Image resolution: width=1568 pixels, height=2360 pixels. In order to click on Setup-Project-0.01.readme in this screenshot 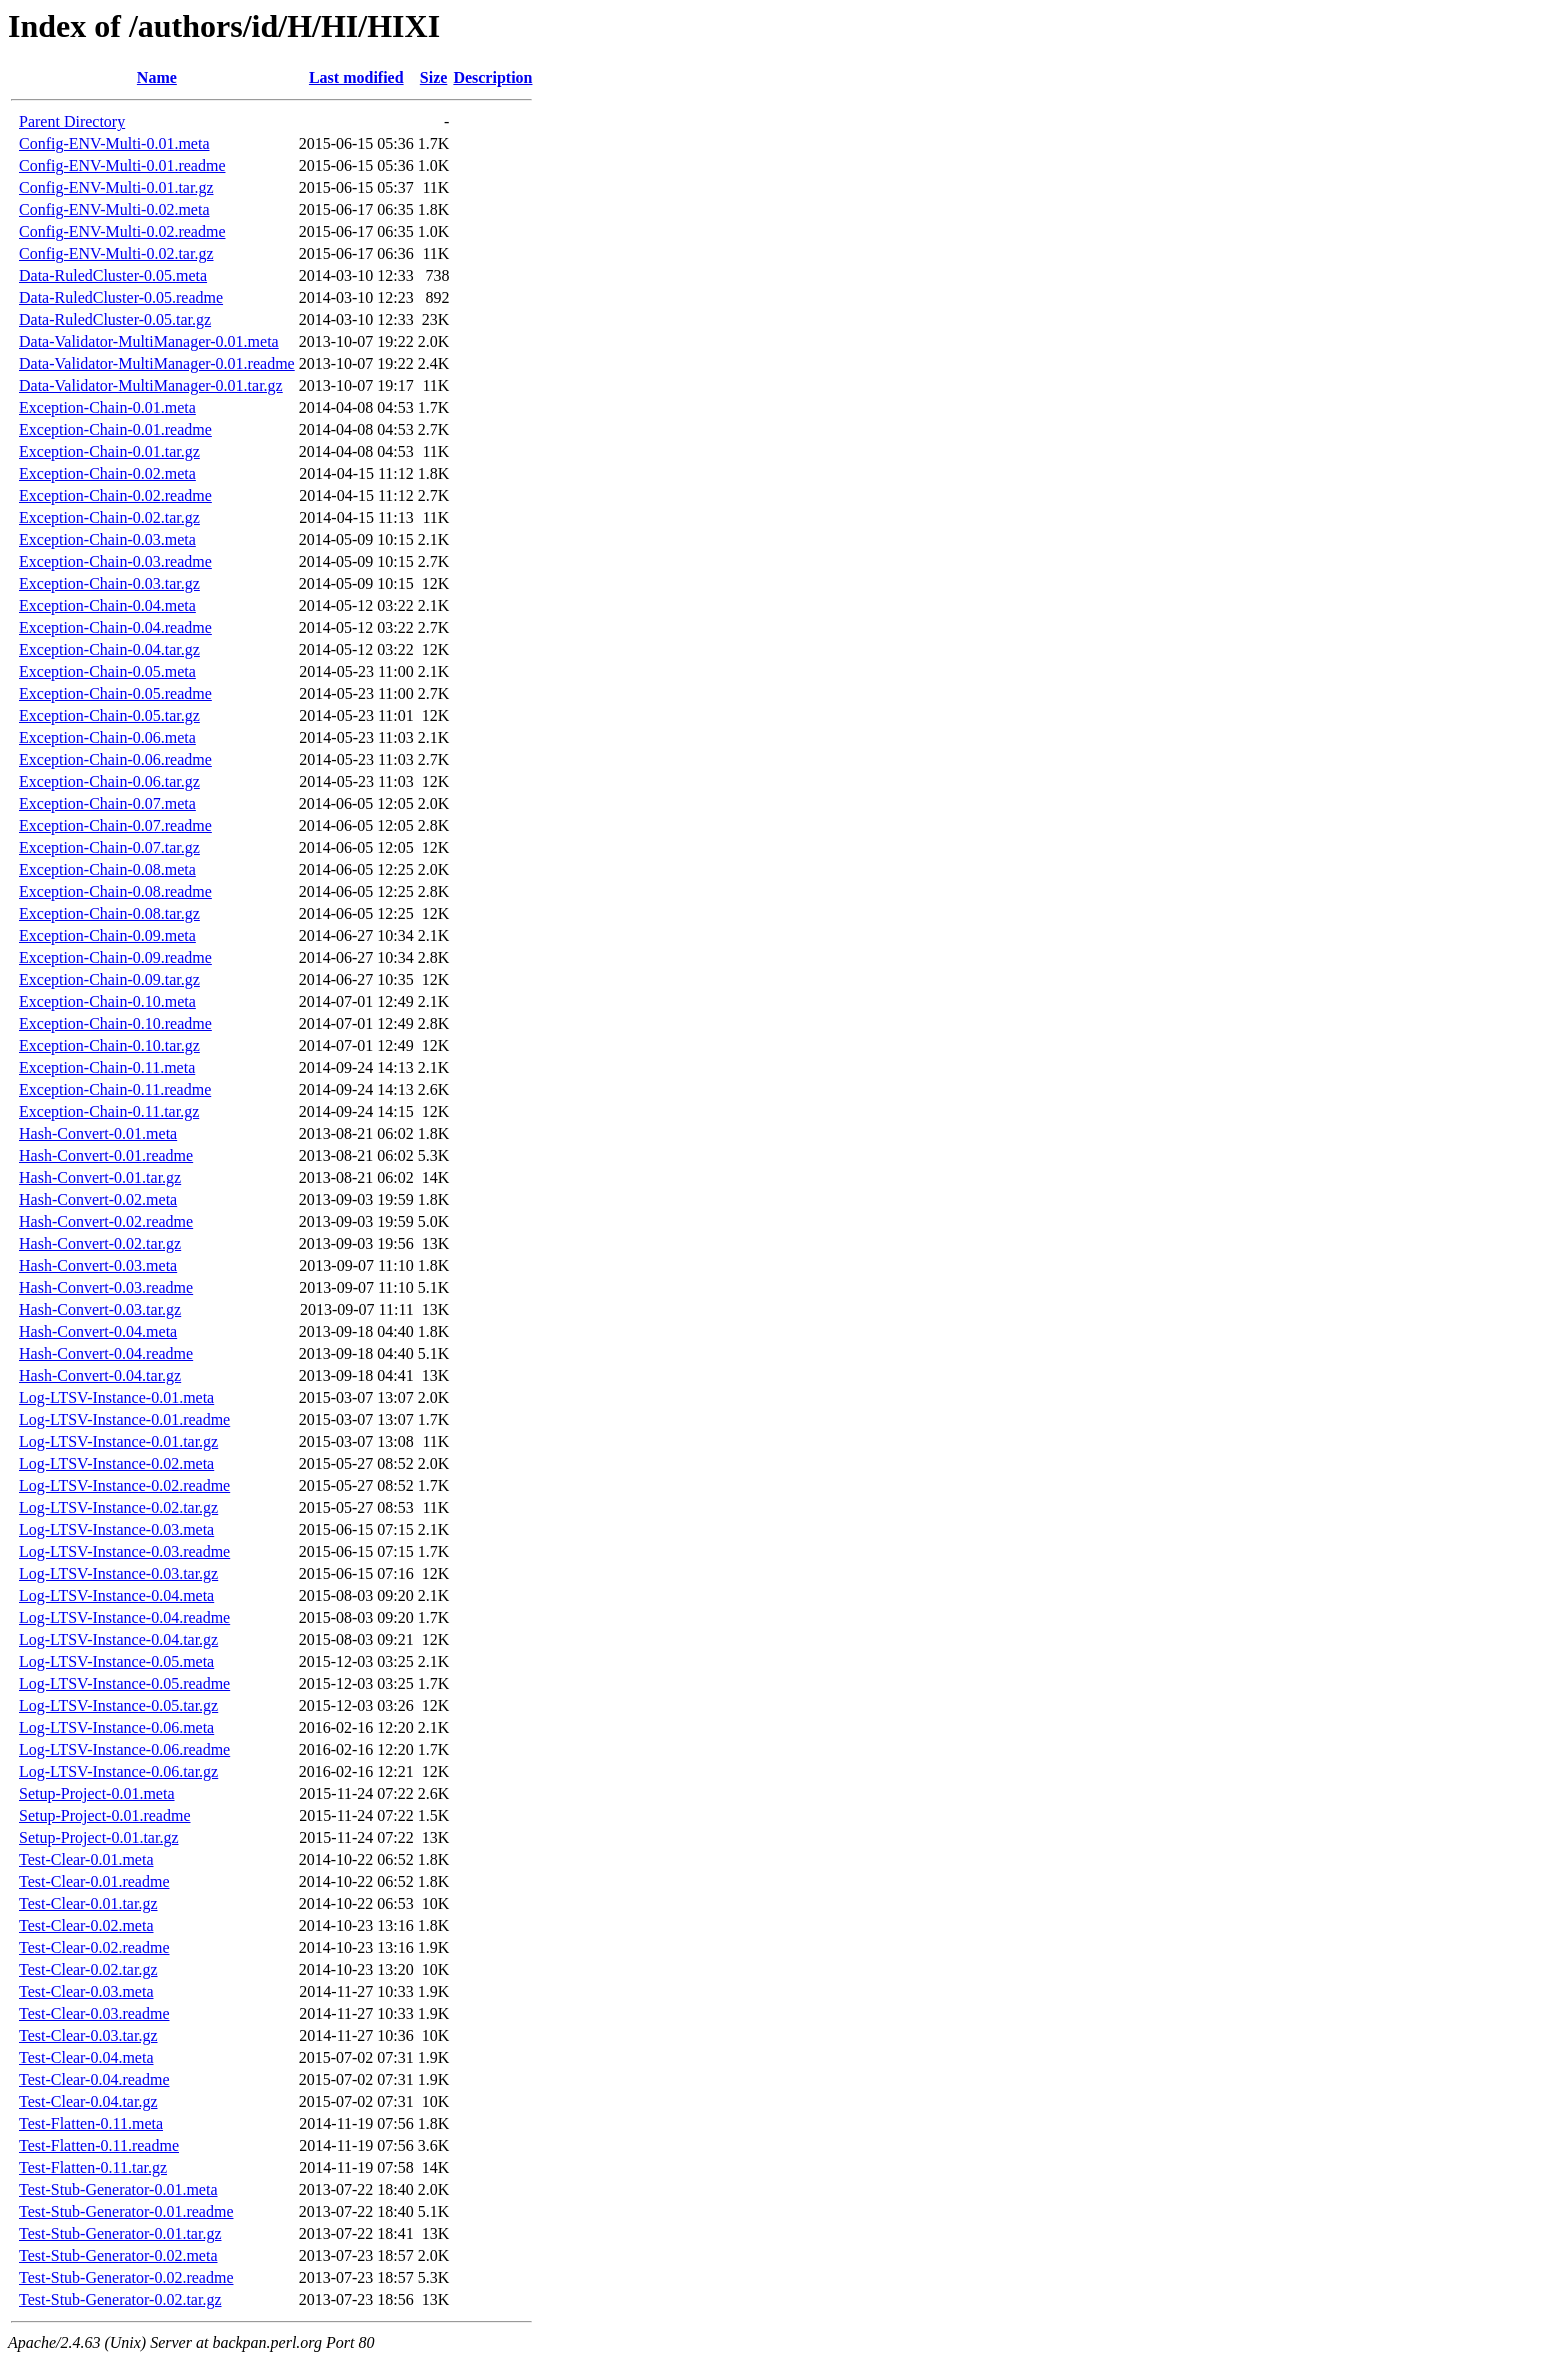, I will do `click(105, 1815)`.